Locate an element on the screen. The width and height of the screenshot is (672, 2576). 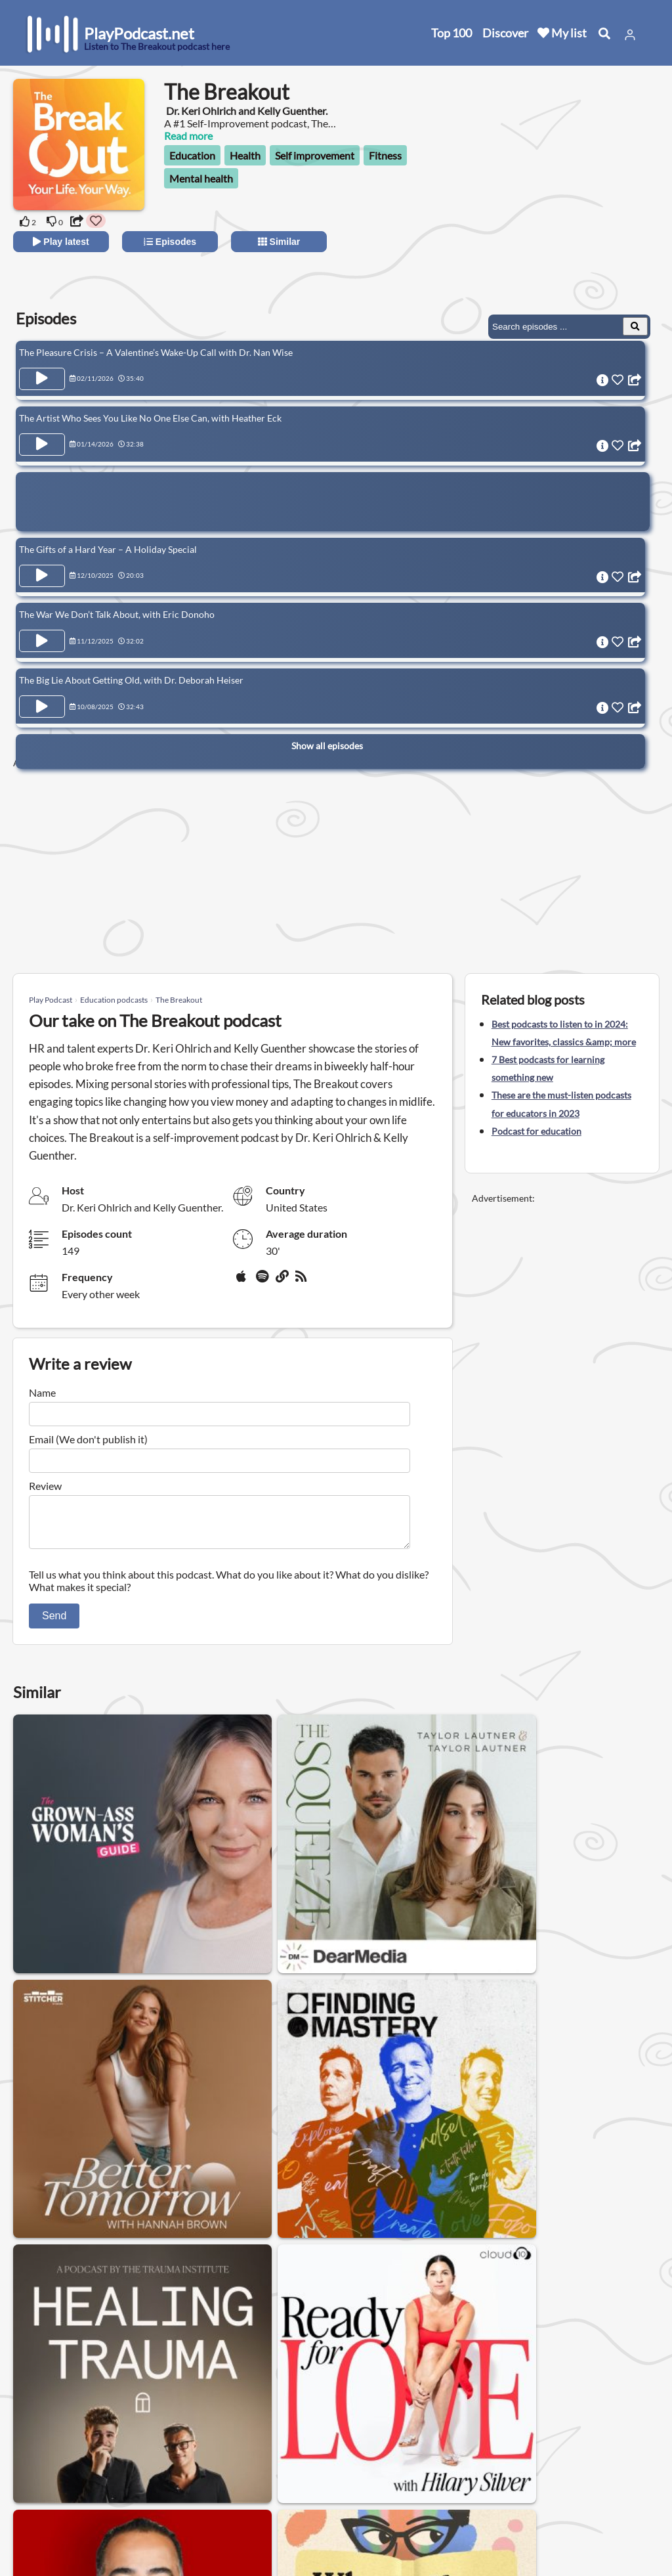
History is located at coordinates (41, 2320).